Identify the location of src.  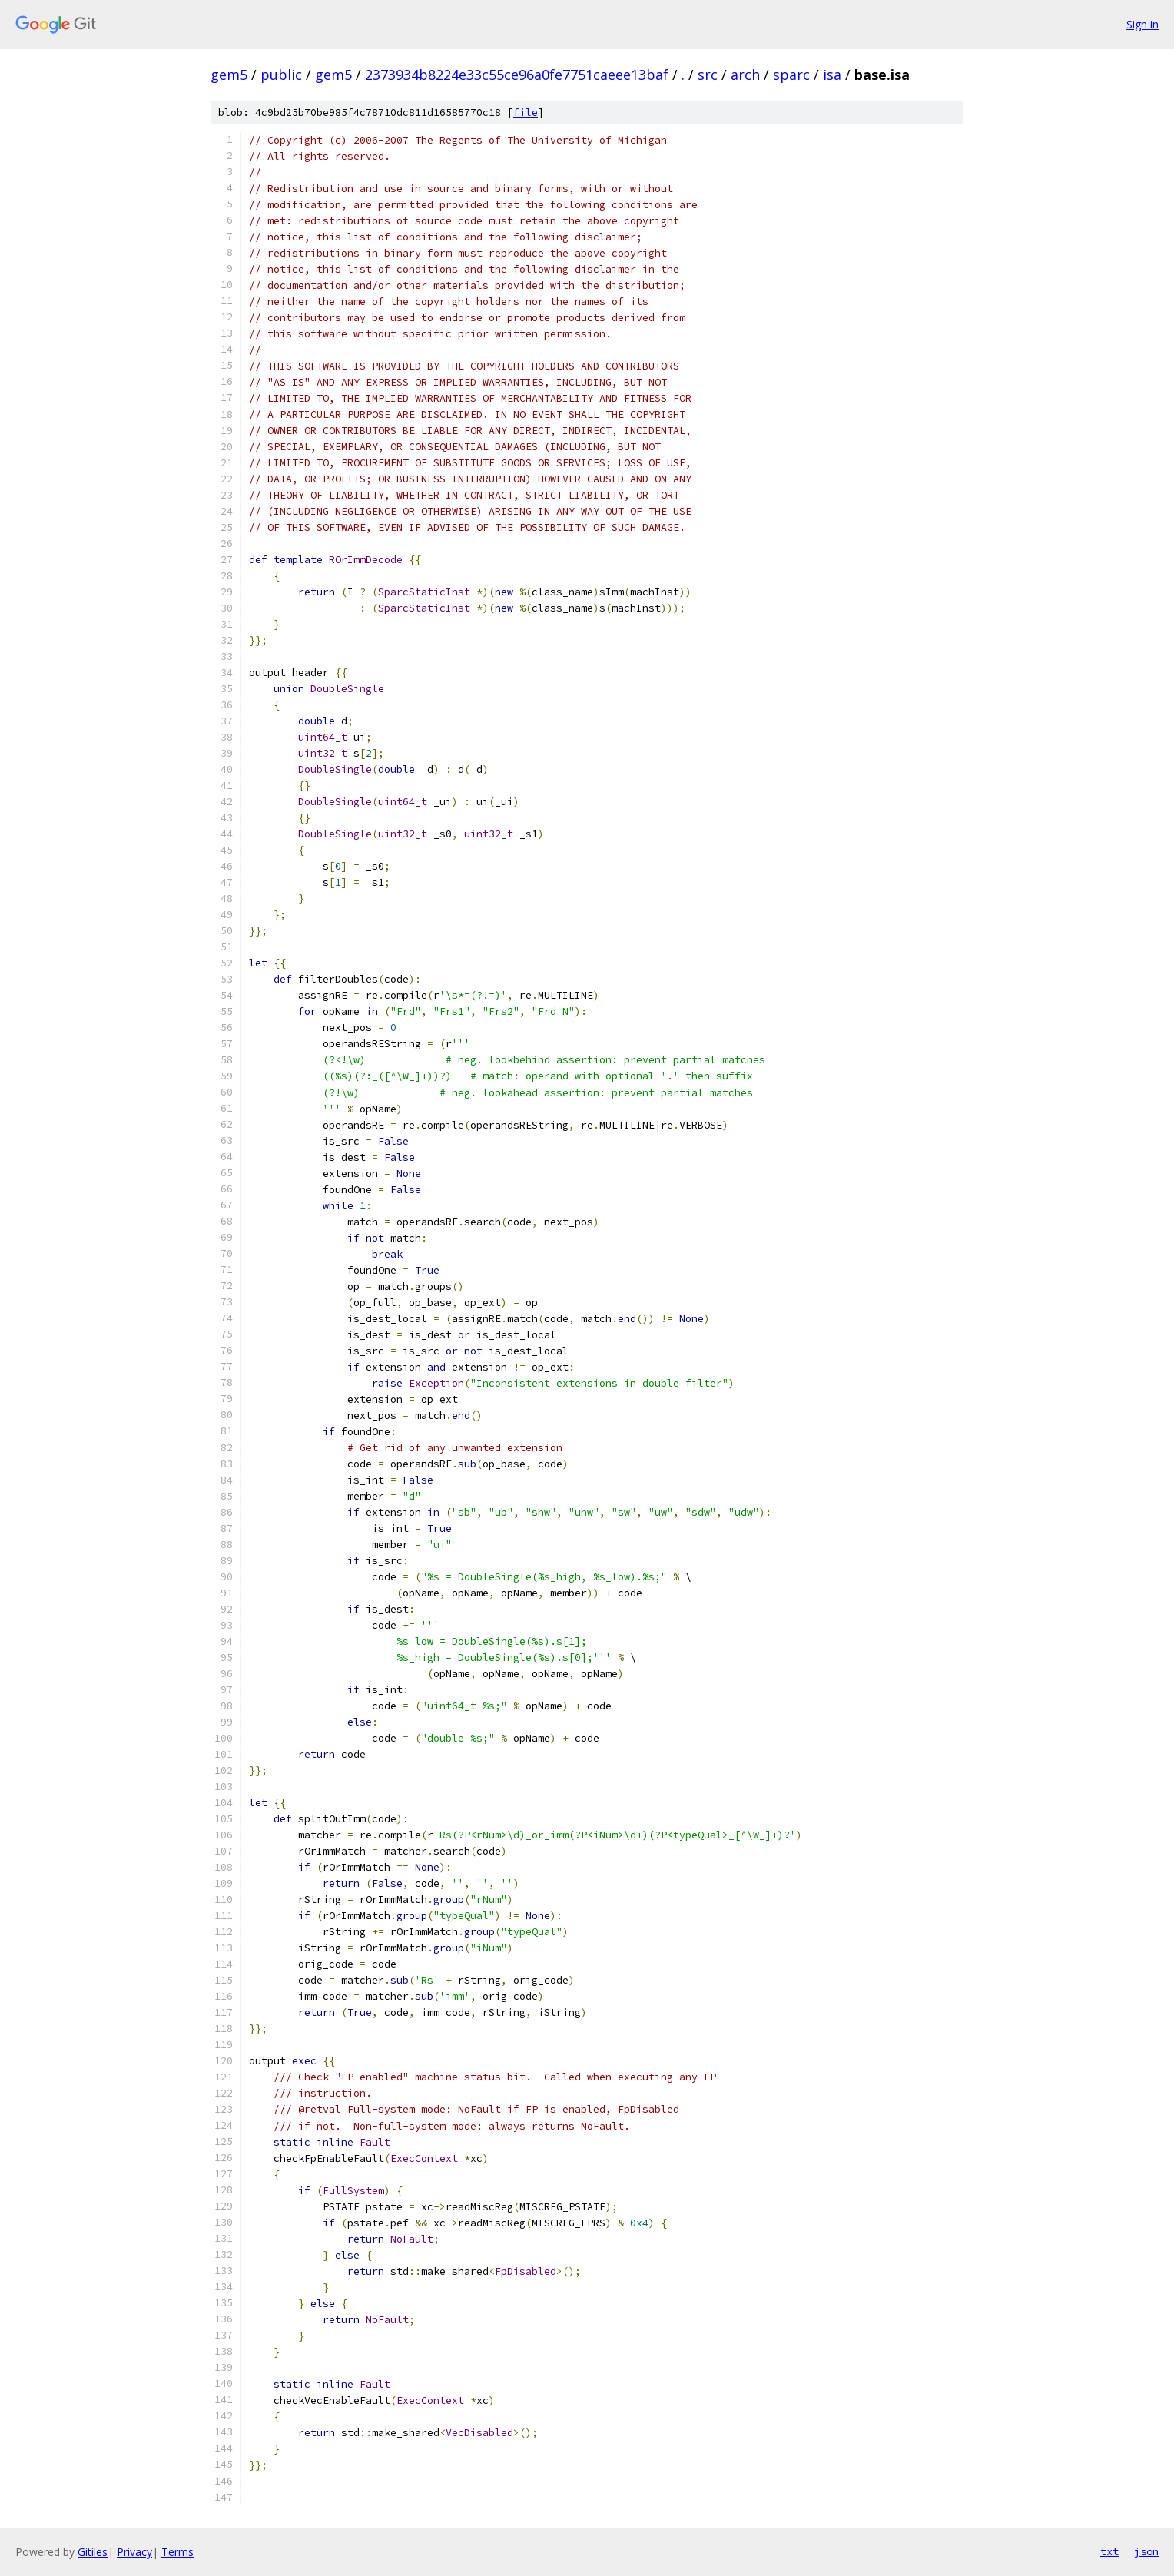
(708, 74).